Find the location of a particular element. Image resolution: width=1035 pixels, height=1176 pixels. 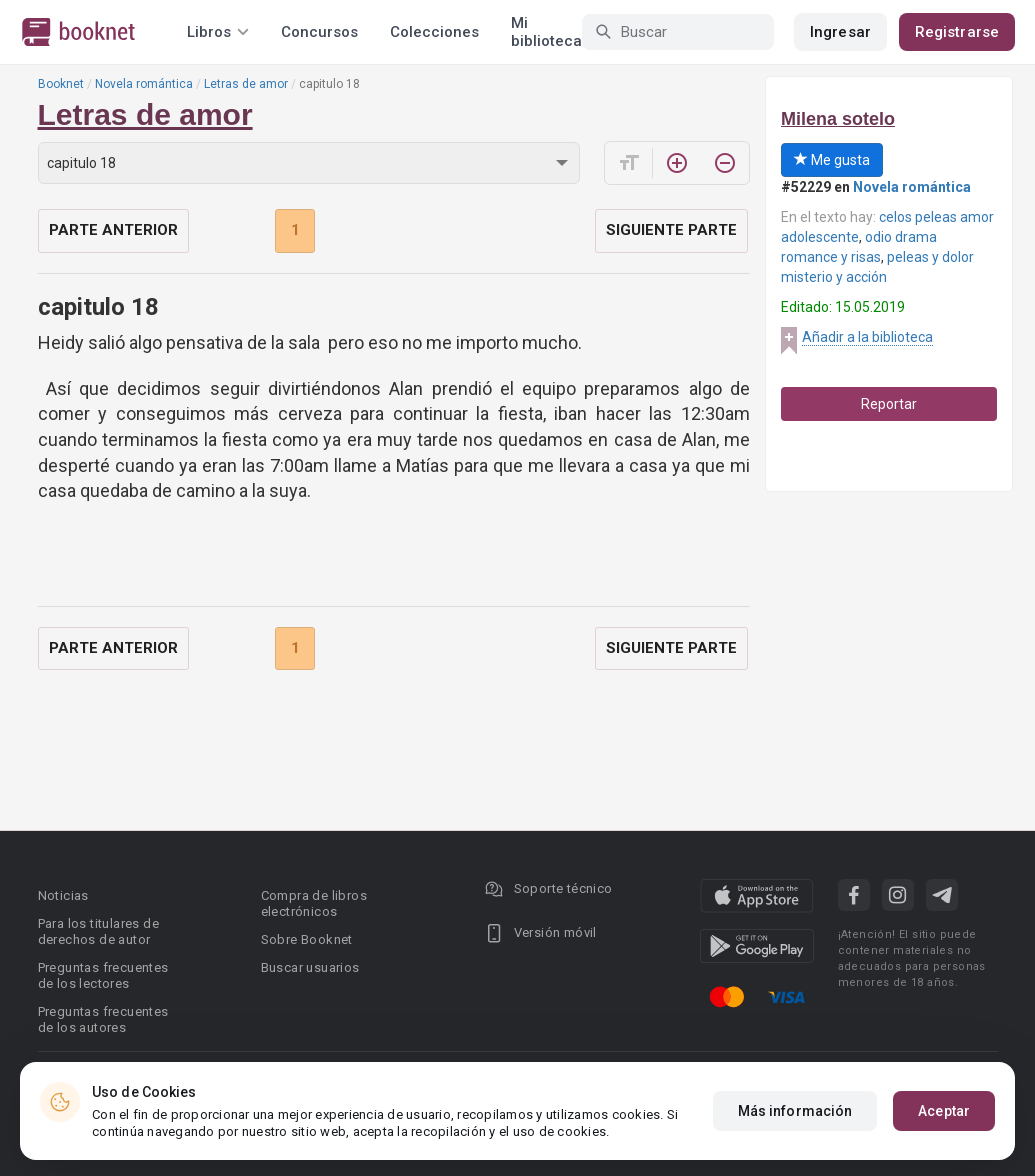

Ingresar is located at coordinates (840, 32).